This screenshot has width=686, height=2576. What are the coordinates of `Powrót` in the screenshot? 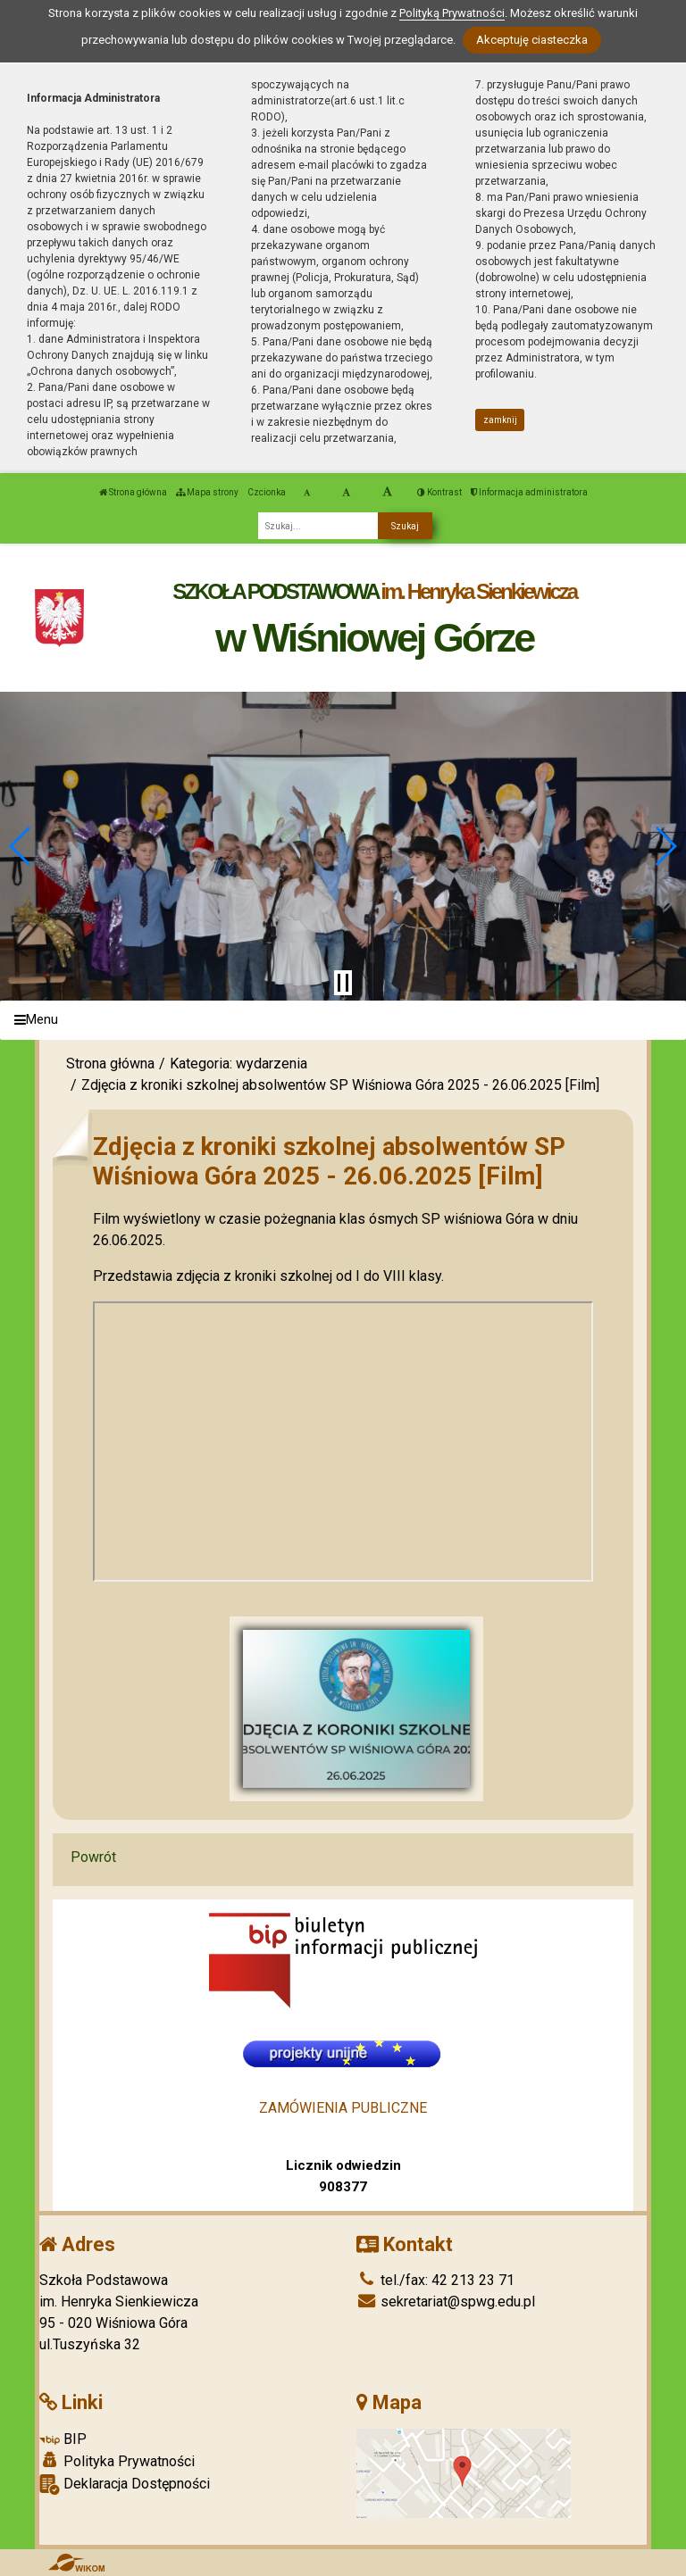 It's located at (93, 1857).